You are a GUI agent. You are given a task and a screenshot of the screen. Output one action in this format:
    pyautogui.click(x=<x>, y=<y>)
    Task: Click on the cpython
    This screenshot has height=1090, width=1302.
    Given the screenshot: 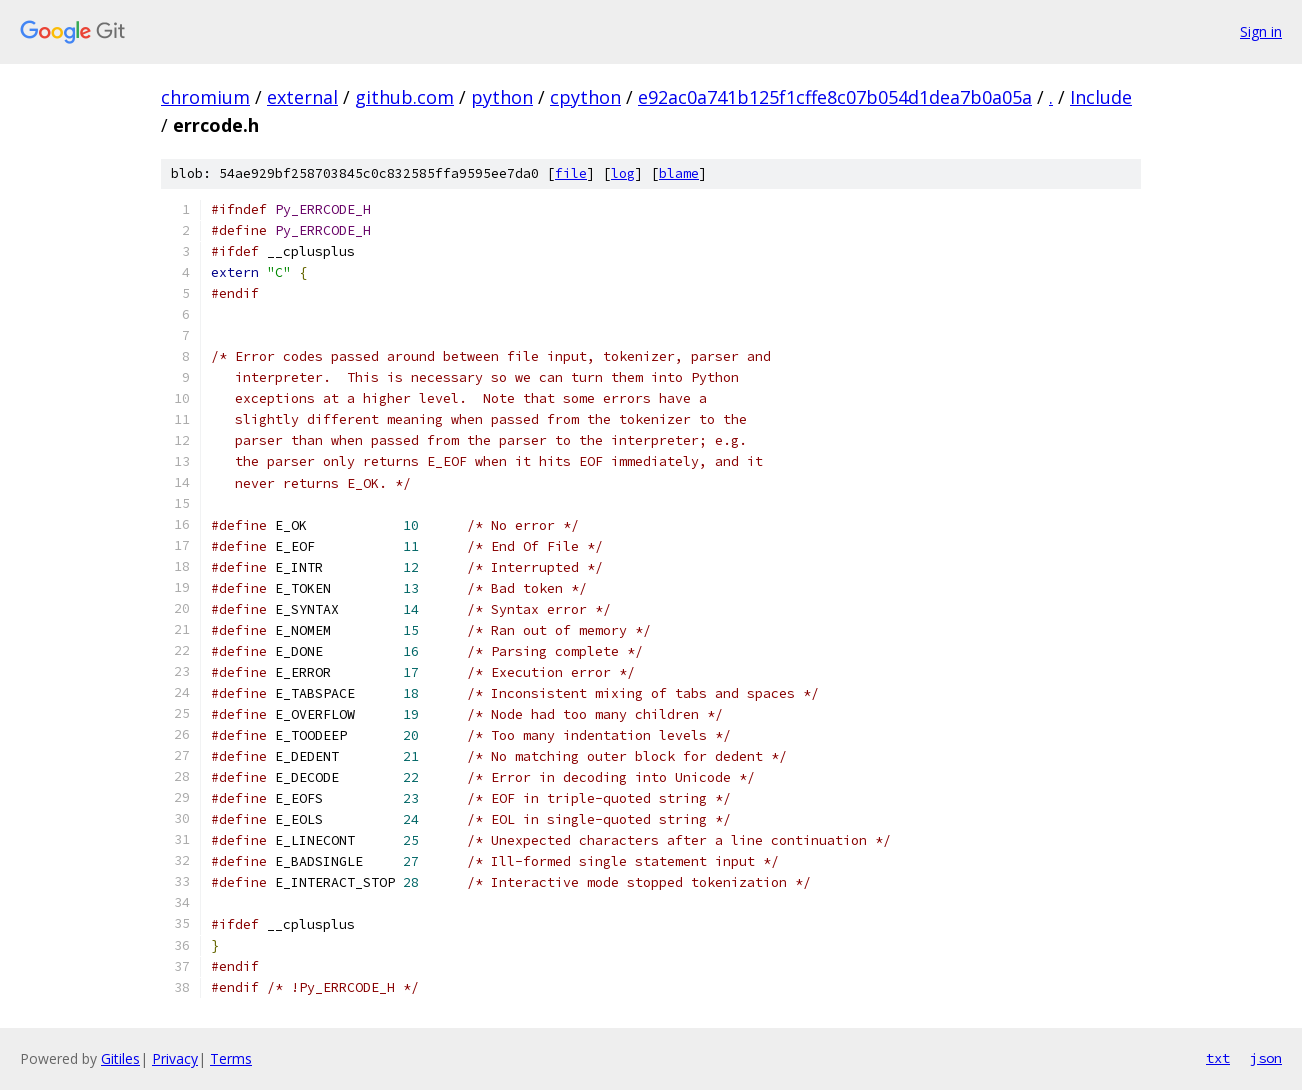 What is the action you would take?
    pyautogui.click(x=585, y=97)
    